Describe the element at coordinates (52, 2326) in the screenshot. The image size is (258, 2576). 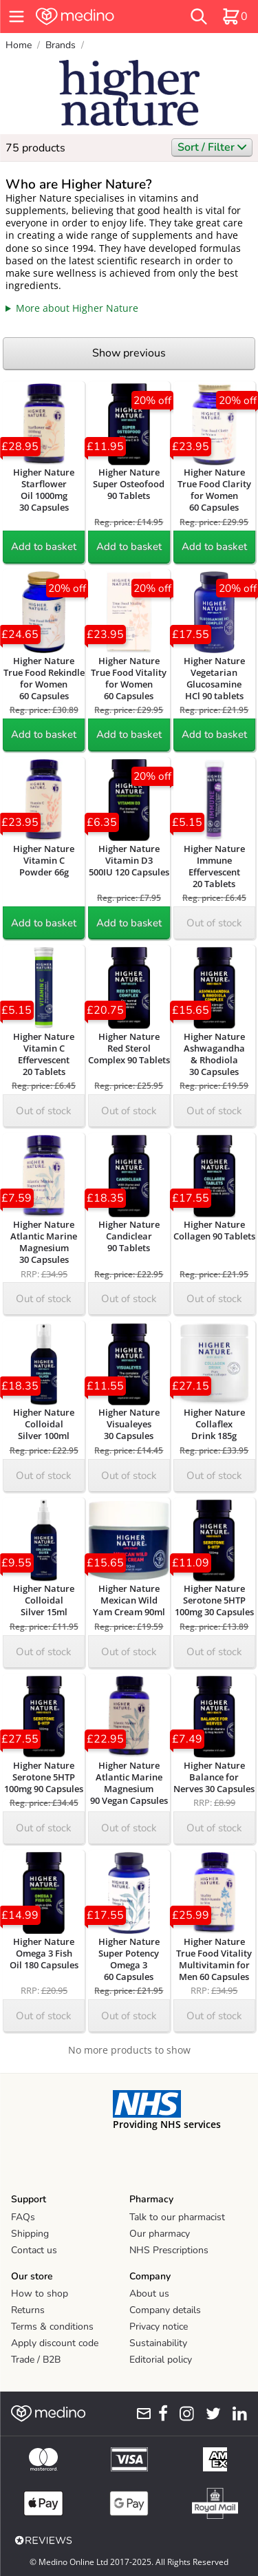
I see `Terms & conditions` at that location.